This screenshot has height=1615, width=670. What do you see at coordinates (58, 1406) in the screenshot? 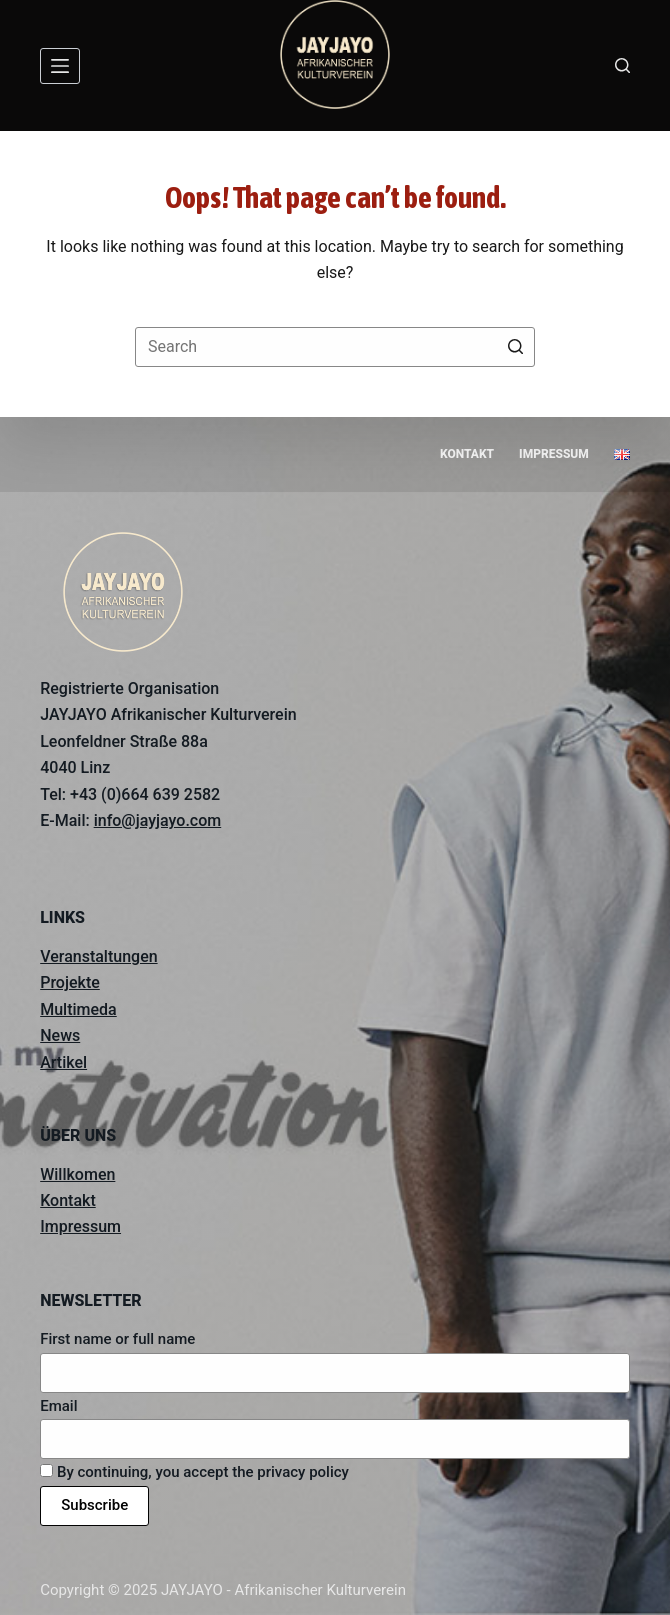
I see `Email` at bounding box center [58, 1406].